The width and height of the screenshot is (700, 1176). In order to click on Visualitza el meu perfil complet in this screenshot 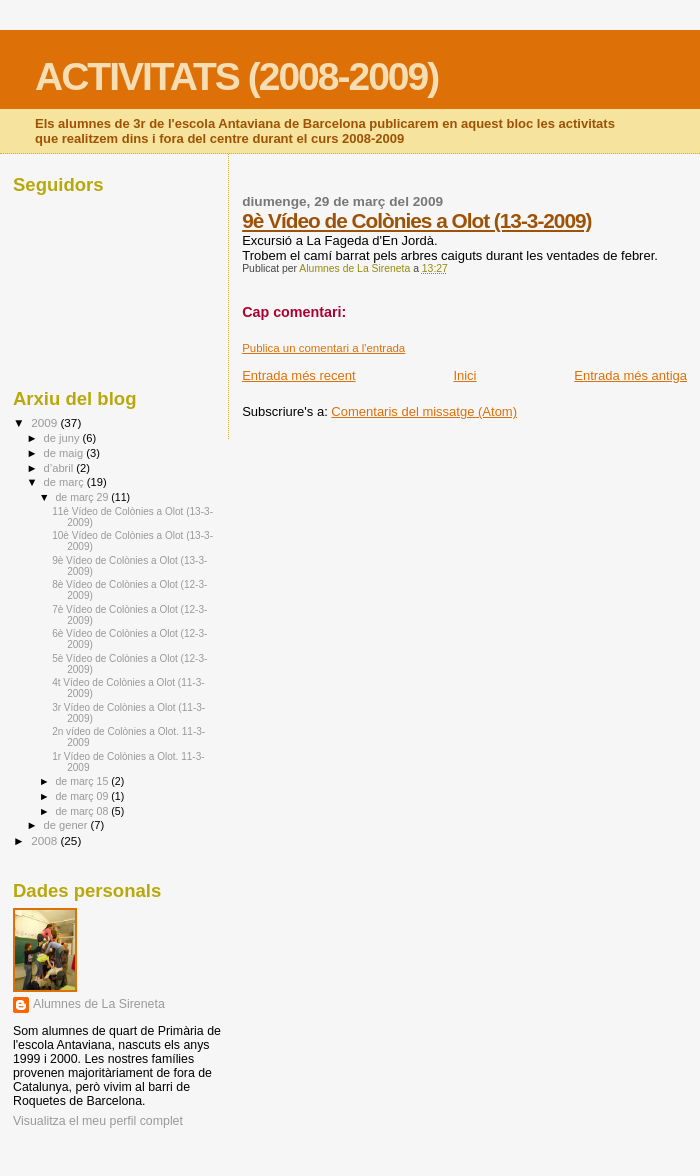, I will do `click(98, 1121)`.